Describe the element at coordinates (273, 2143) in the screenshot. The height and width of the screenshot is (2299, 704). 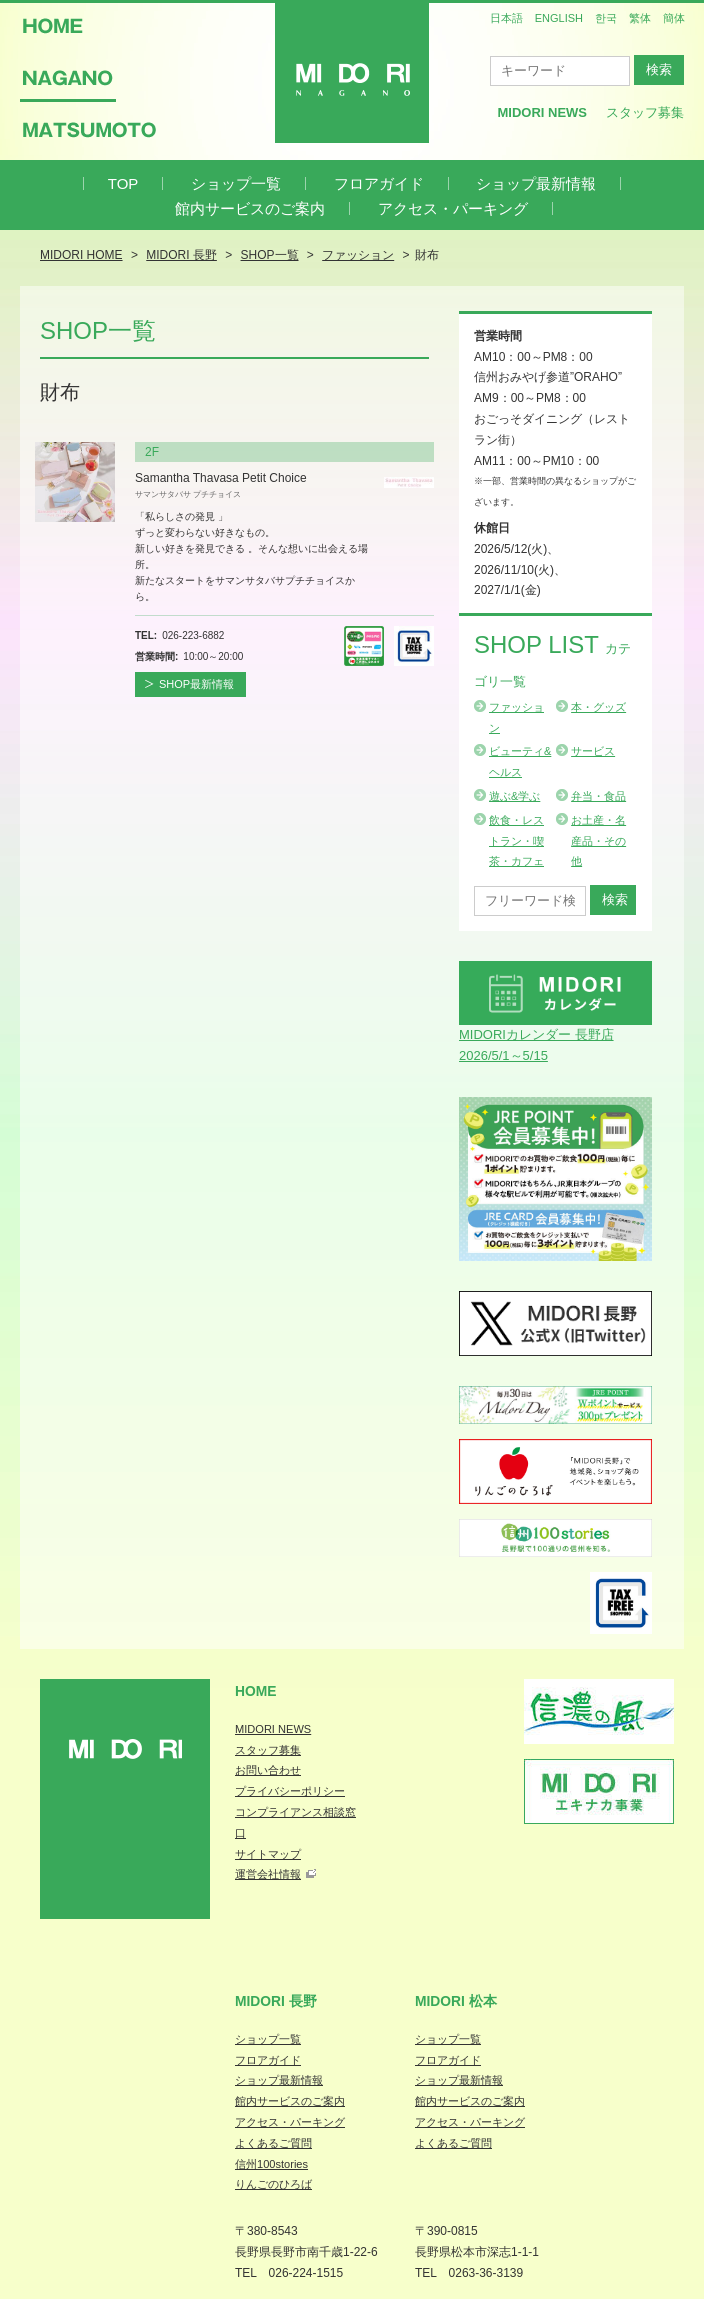
I see `よくあるご質問` at that location.